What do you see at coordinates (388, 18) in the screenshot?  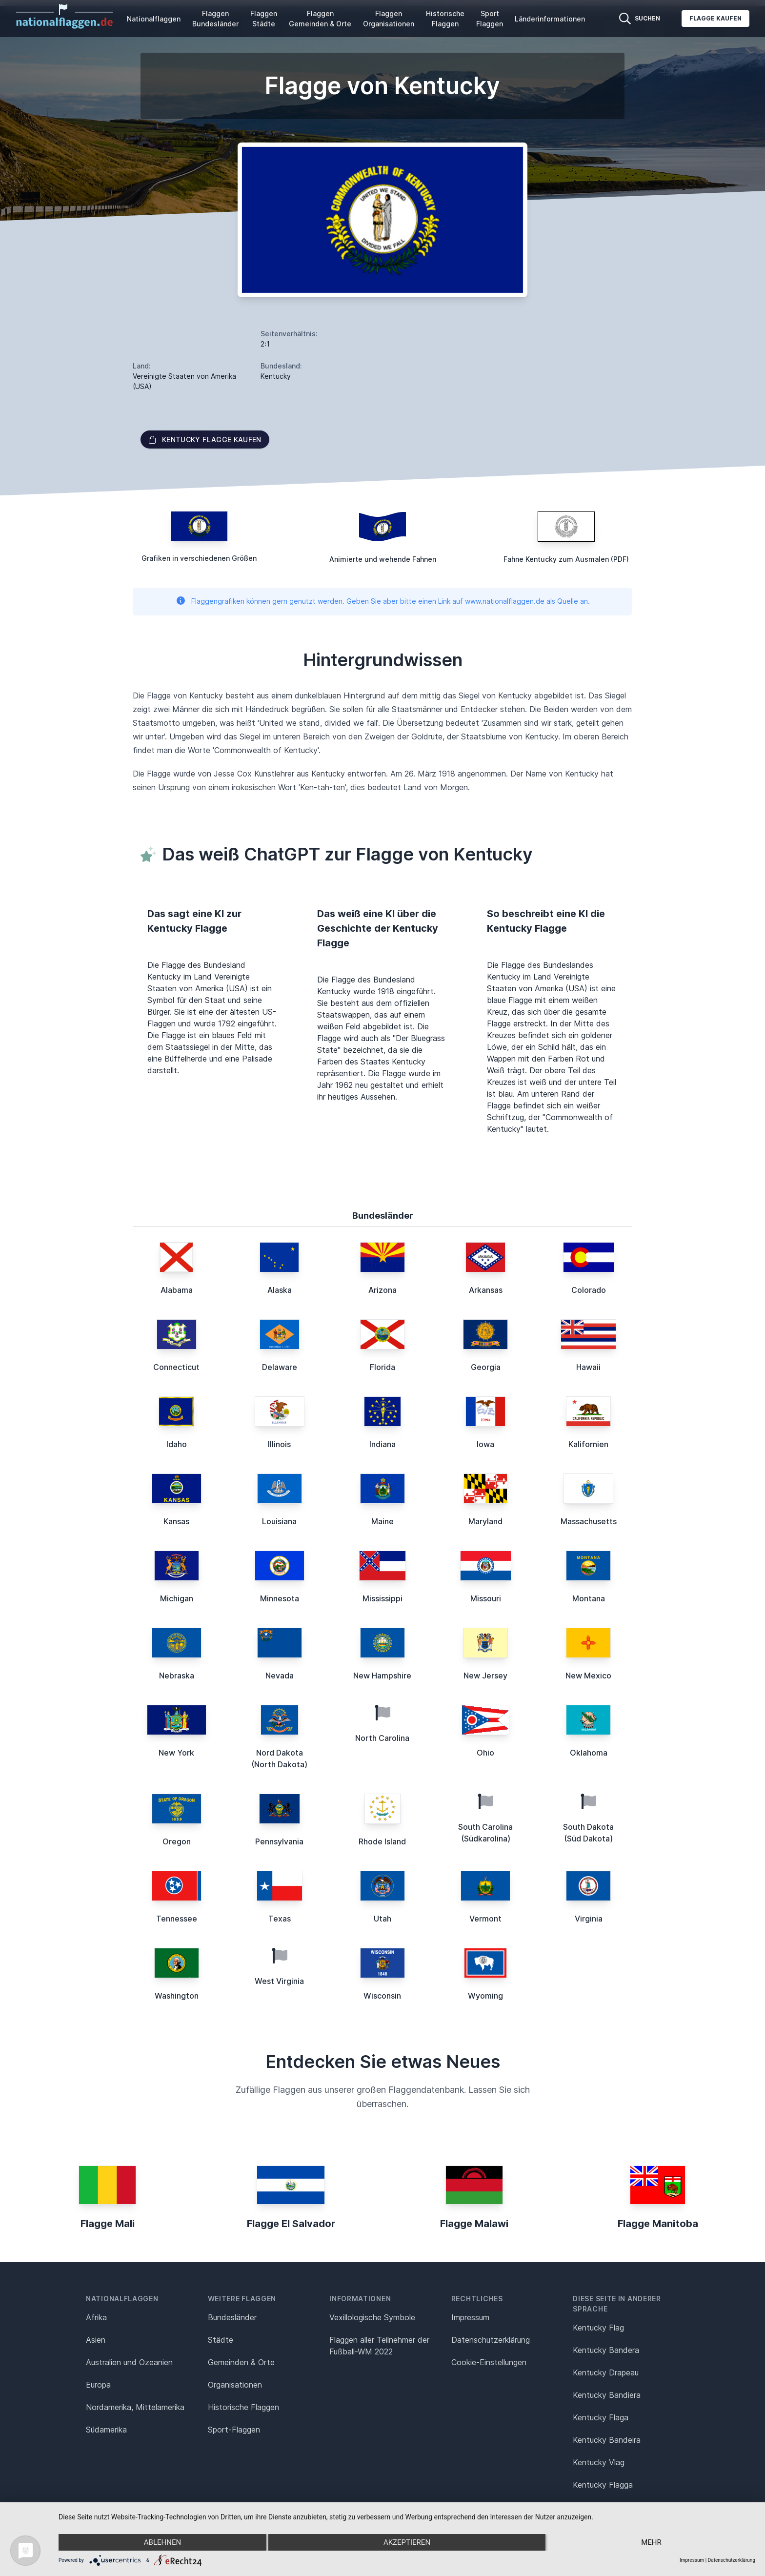 I see `Flaggen Organisationen` at bounding box center [388, 18].